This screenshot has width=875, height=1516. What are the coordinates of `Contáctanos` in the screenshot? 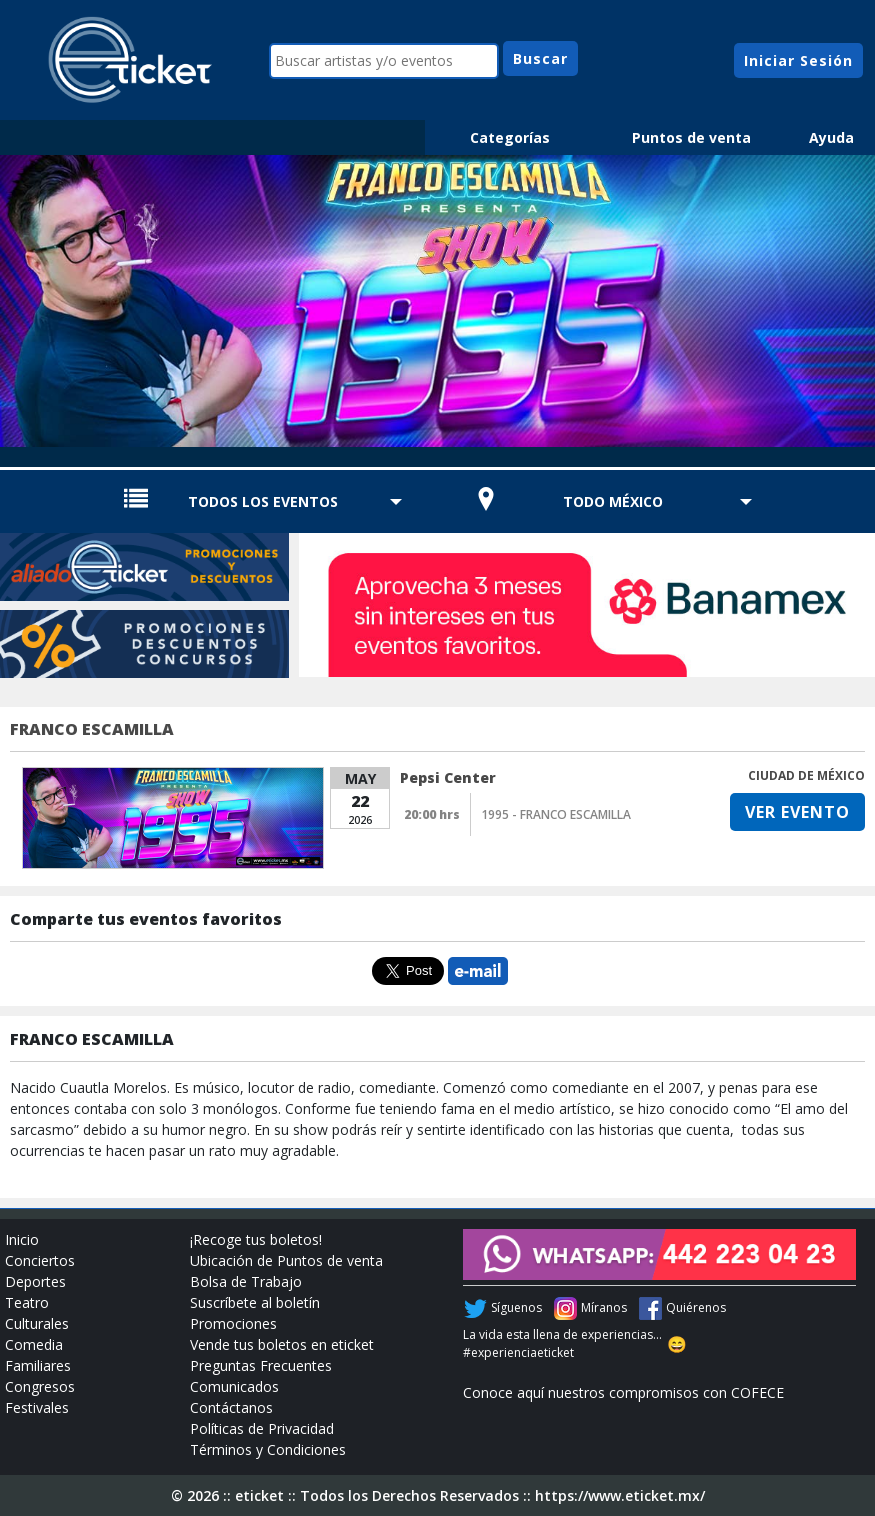 It's located at (231, 1407).